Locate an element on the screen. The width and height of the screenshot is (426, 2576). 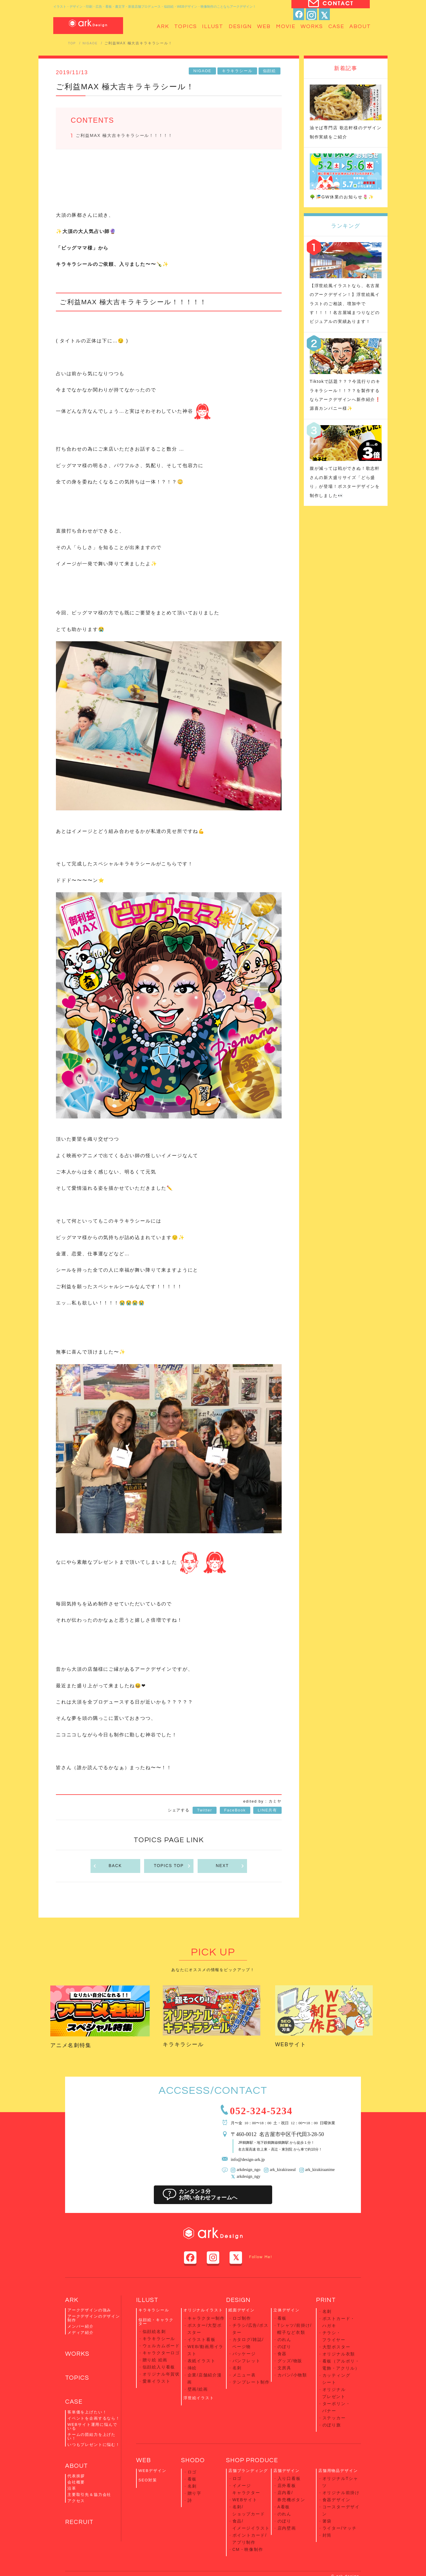
ライター/マッチ is located at coordinates (338, 2494).